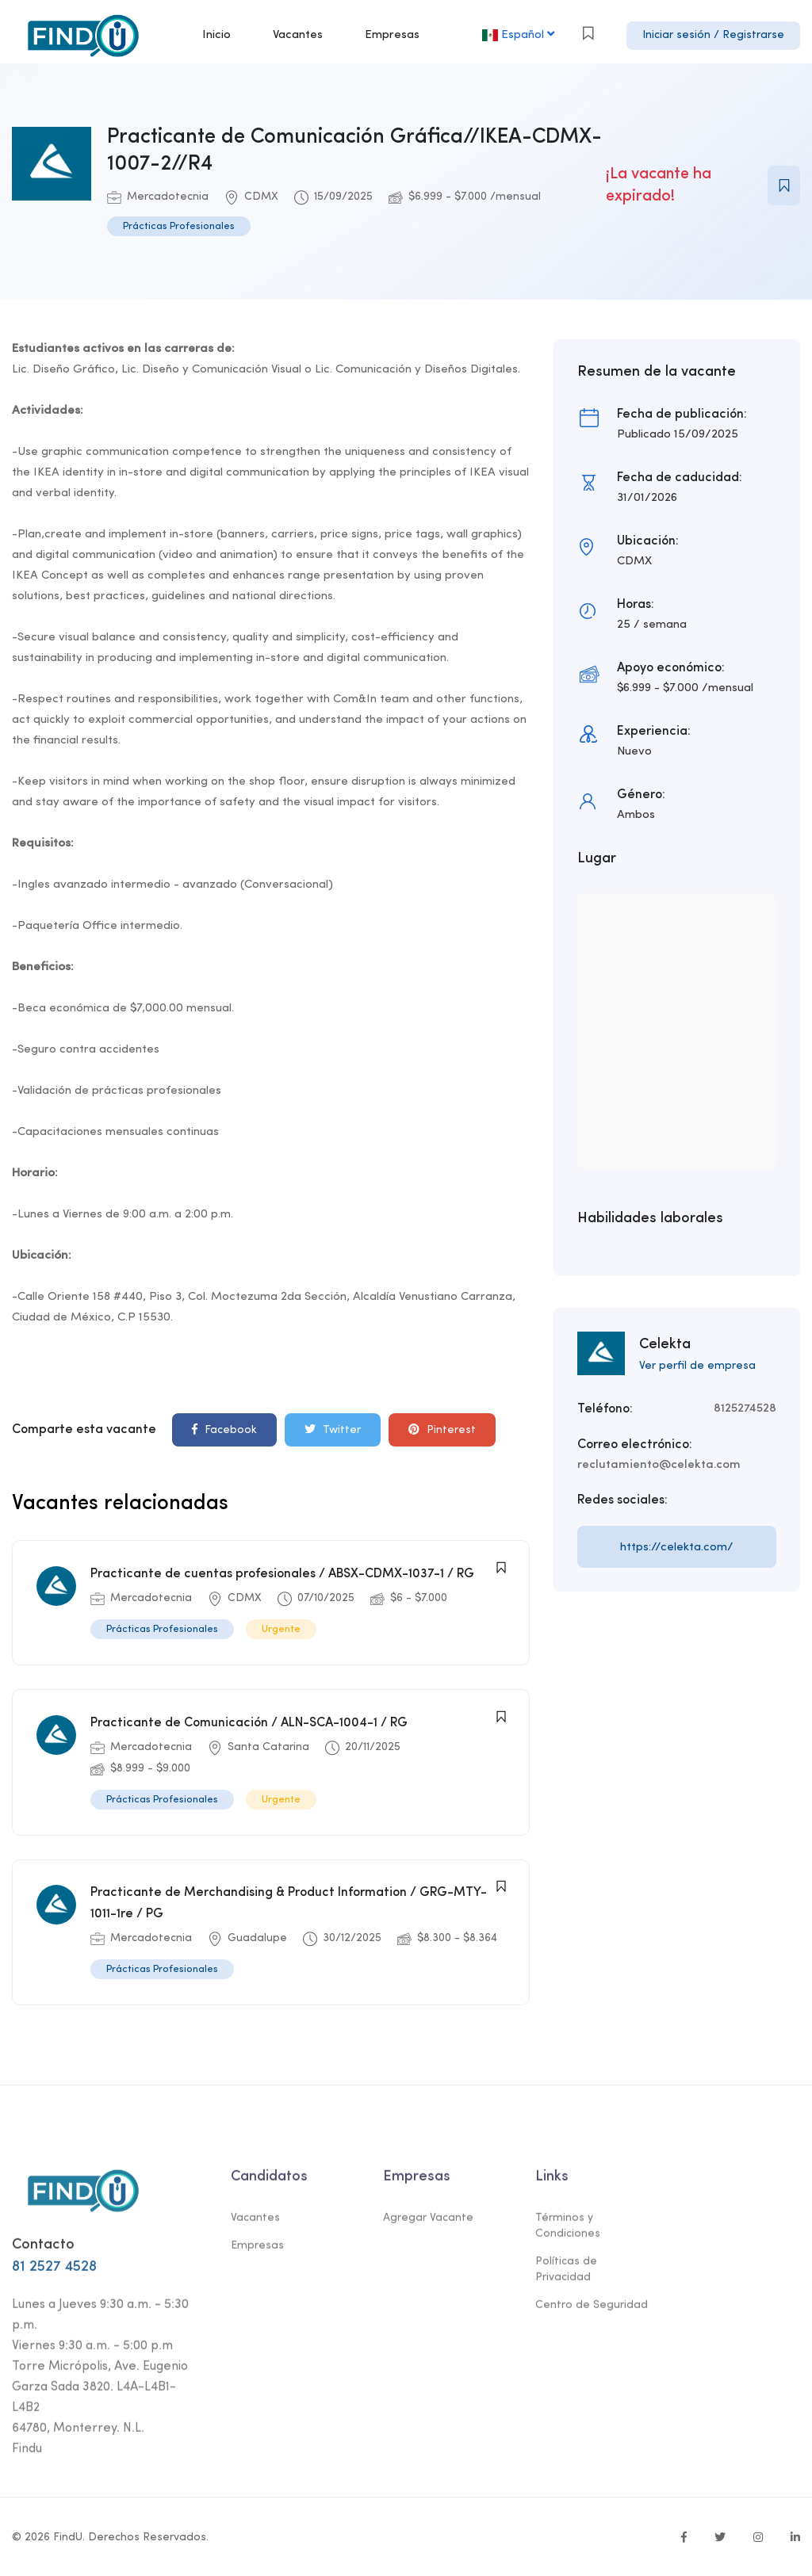 This screenshot has width=812, height=2576. I want to click on Inicio, so click(216, 35).